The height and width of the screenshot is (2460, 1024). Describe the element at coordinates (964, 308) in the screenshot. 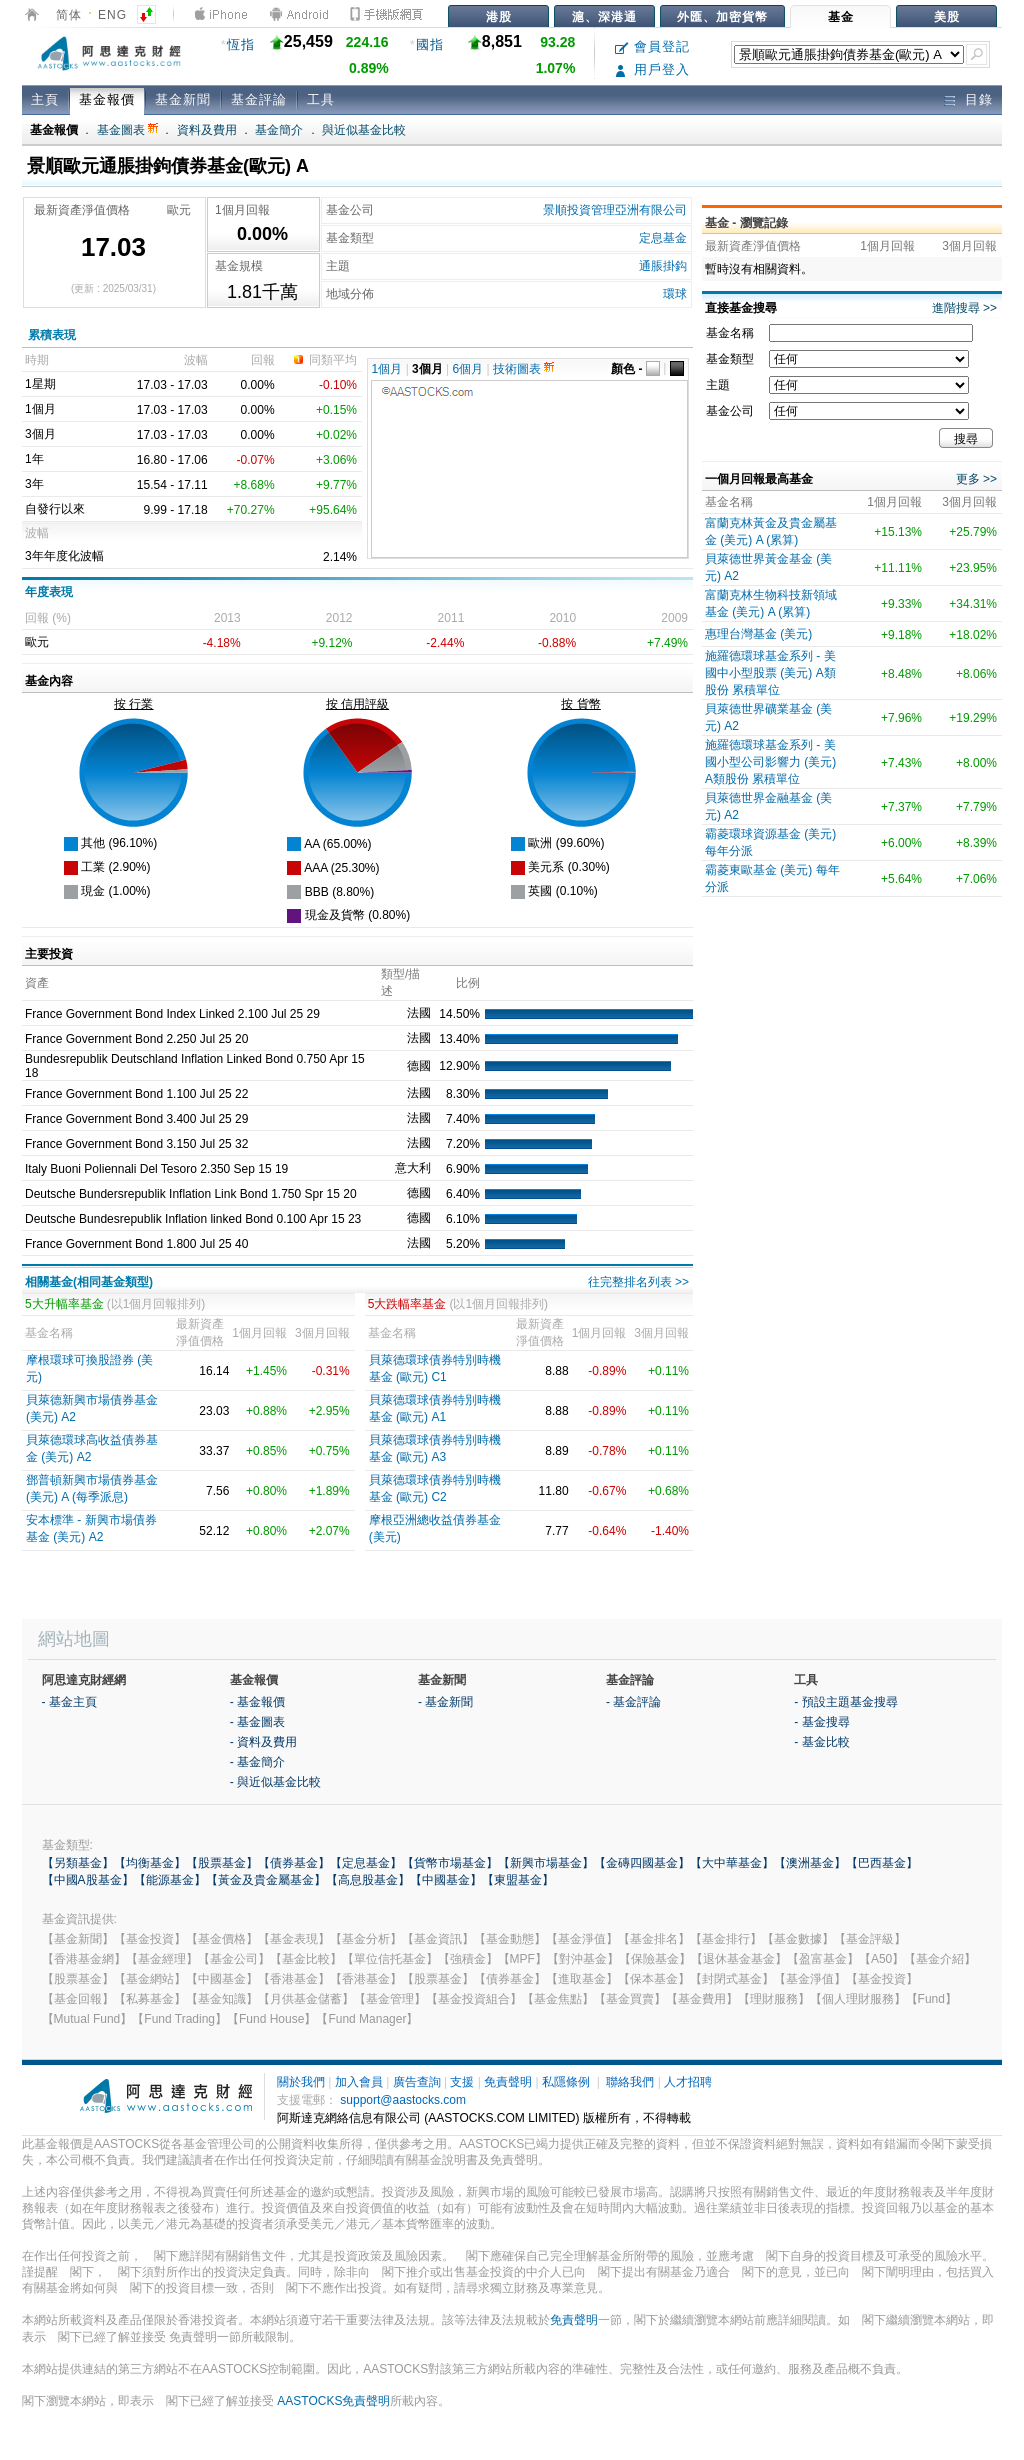

I see `進階搜尋 >>` at that location.